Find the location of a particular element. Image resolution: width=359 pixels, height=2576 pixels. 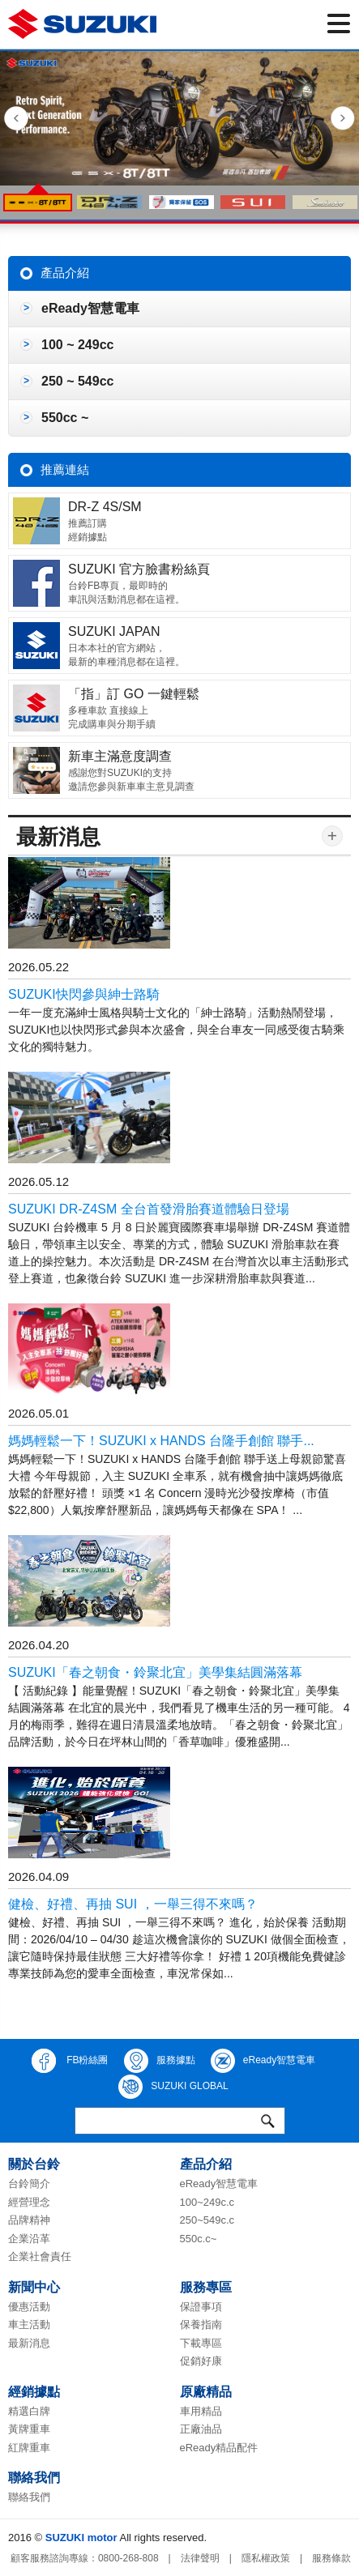

eReady智慧電車 is located at coordinates (90, 308).